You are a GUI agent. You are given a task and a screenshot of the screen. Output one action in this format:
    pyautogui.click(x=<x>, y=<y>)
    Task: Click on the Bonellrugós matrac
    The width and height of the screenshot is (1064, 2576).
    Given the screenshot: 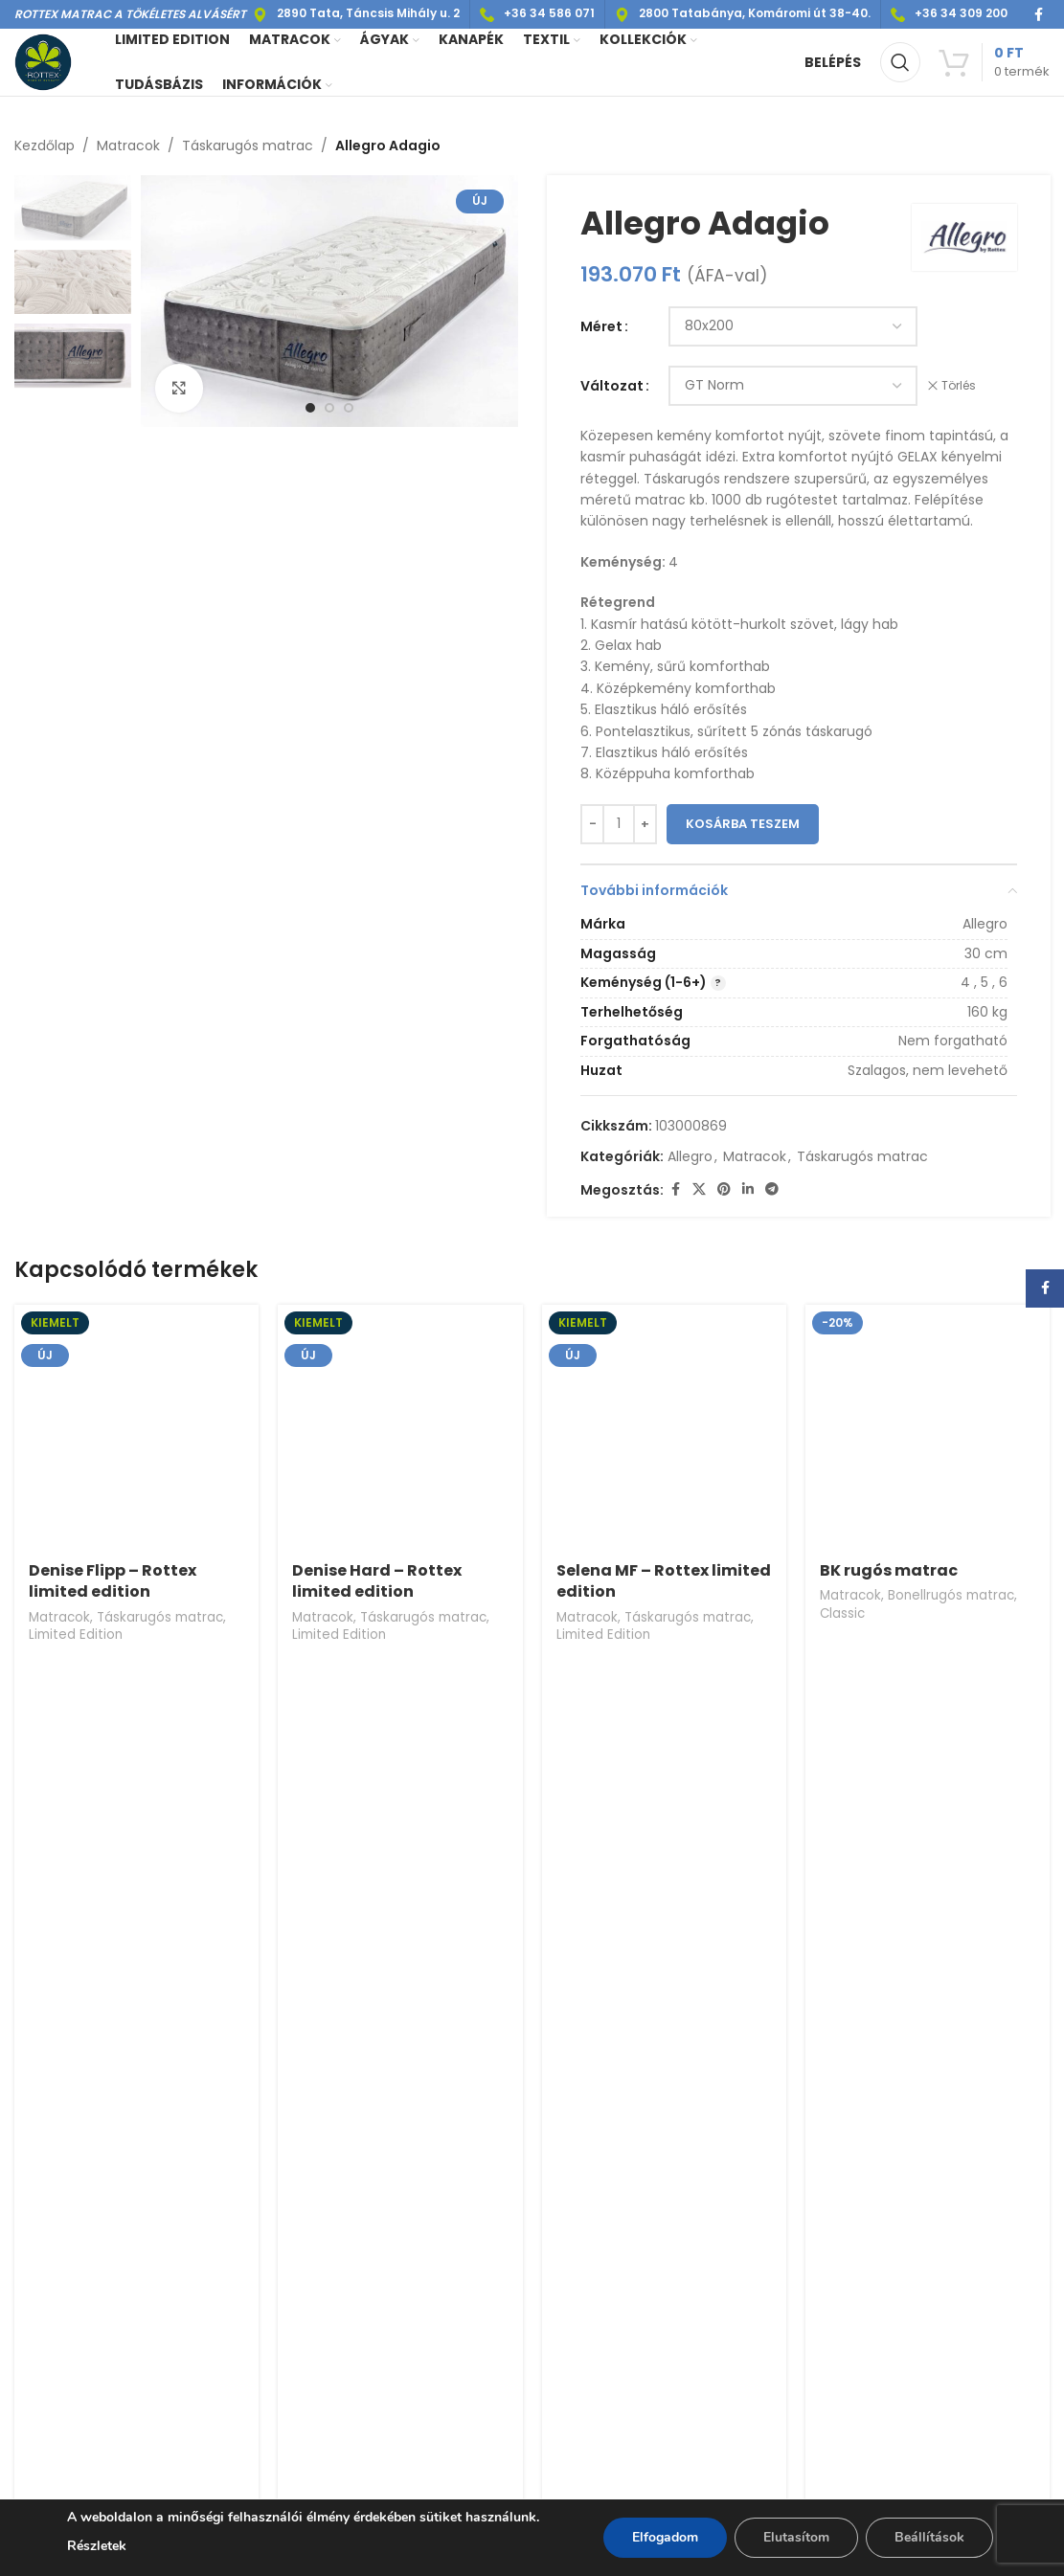 What is the action you would take?
    pyautogui.click(x=951, y=1595)
    